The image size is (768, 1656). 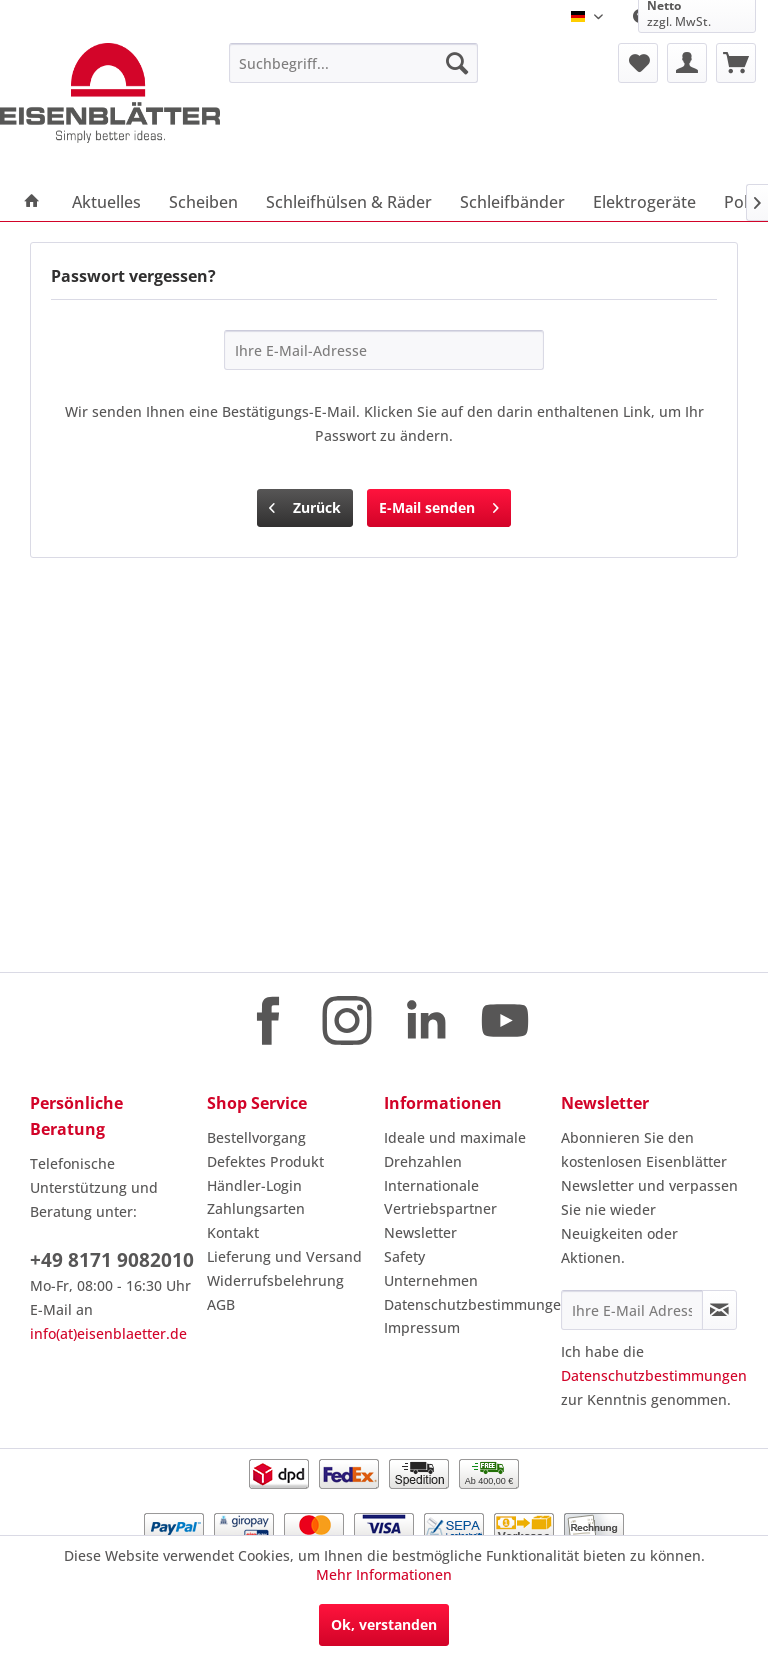 I want to click on Internationale Vertriebspartner, so click(x=440, y=1197).